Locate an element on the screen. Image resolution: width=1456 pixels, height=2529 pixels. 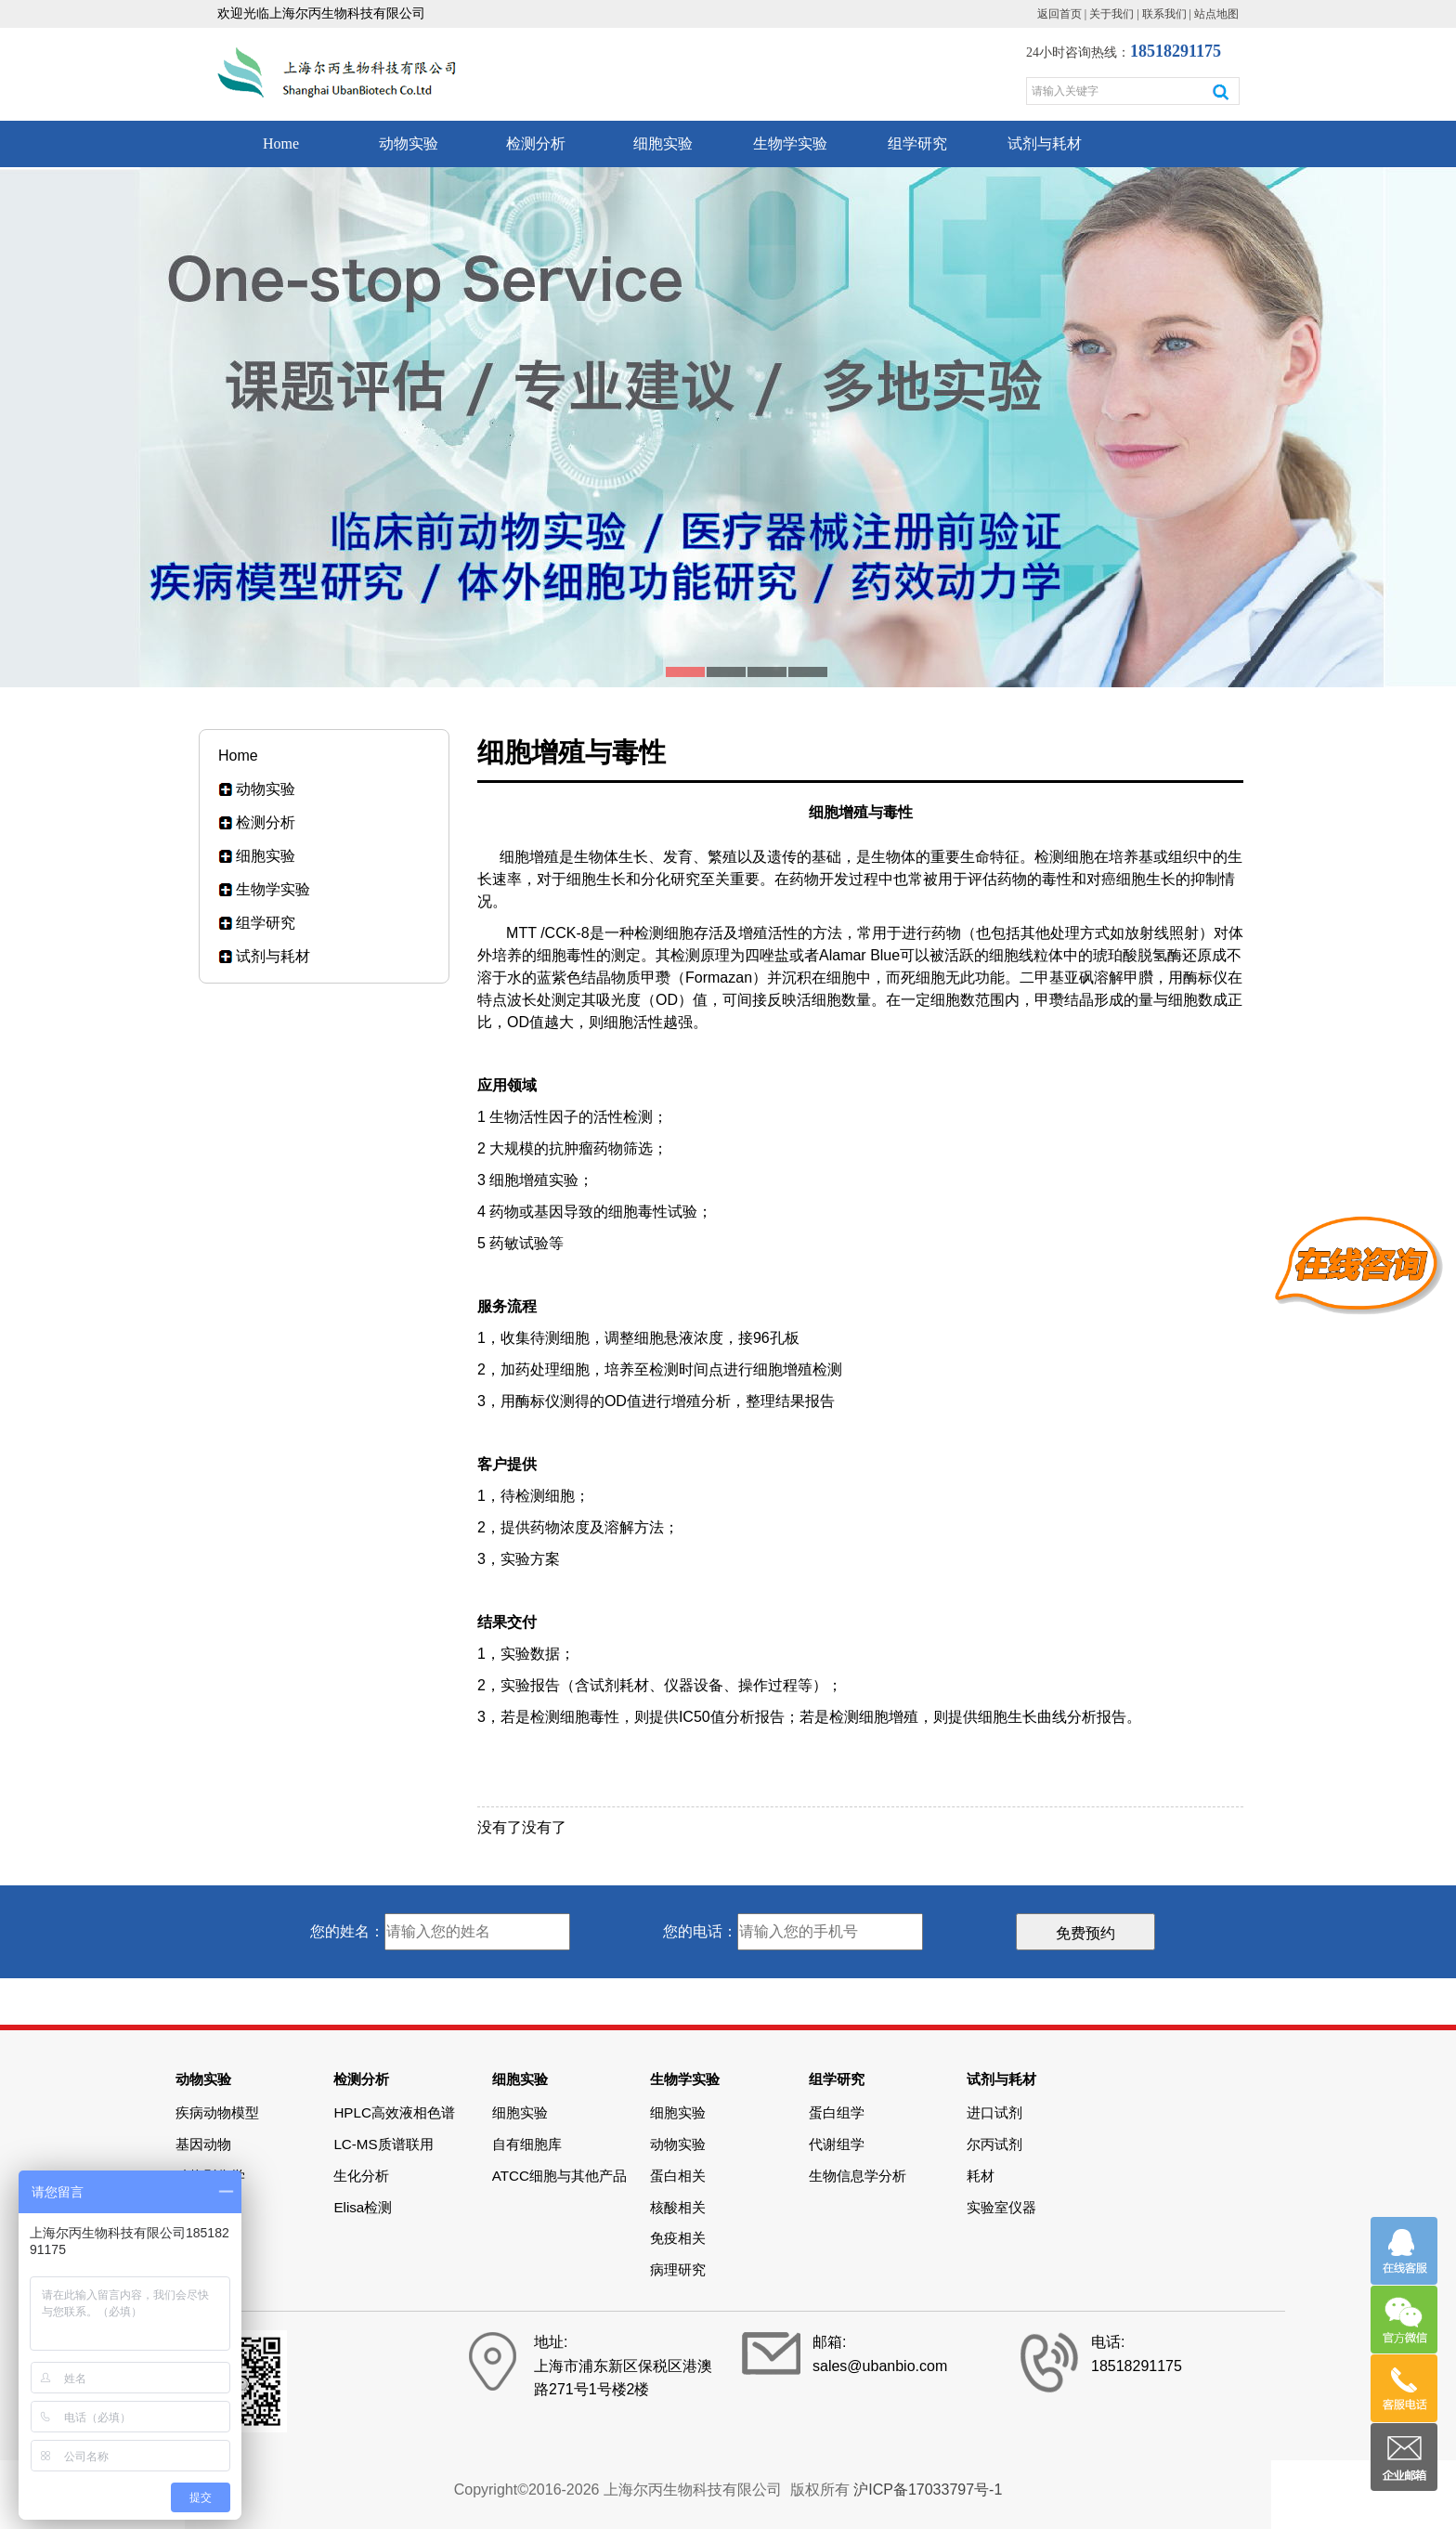
蛋白相关 is located at coordinates (678, 2176).